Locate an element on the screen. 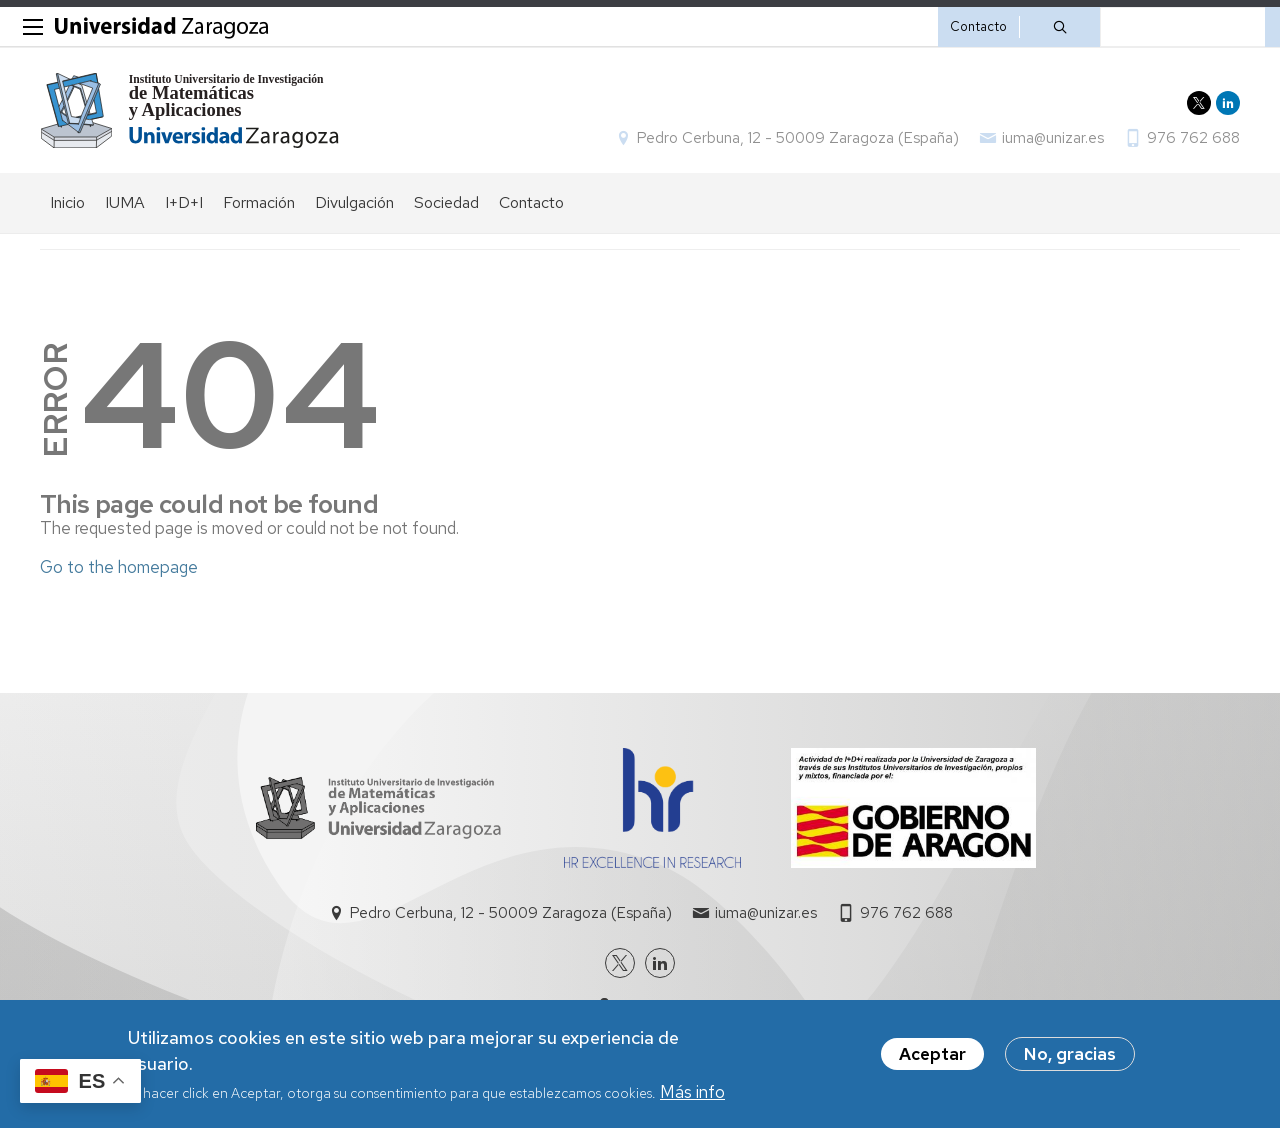 This screenshot has height=1128, width=1280. Formación [menuitem] is located at coordinates (259, 202).